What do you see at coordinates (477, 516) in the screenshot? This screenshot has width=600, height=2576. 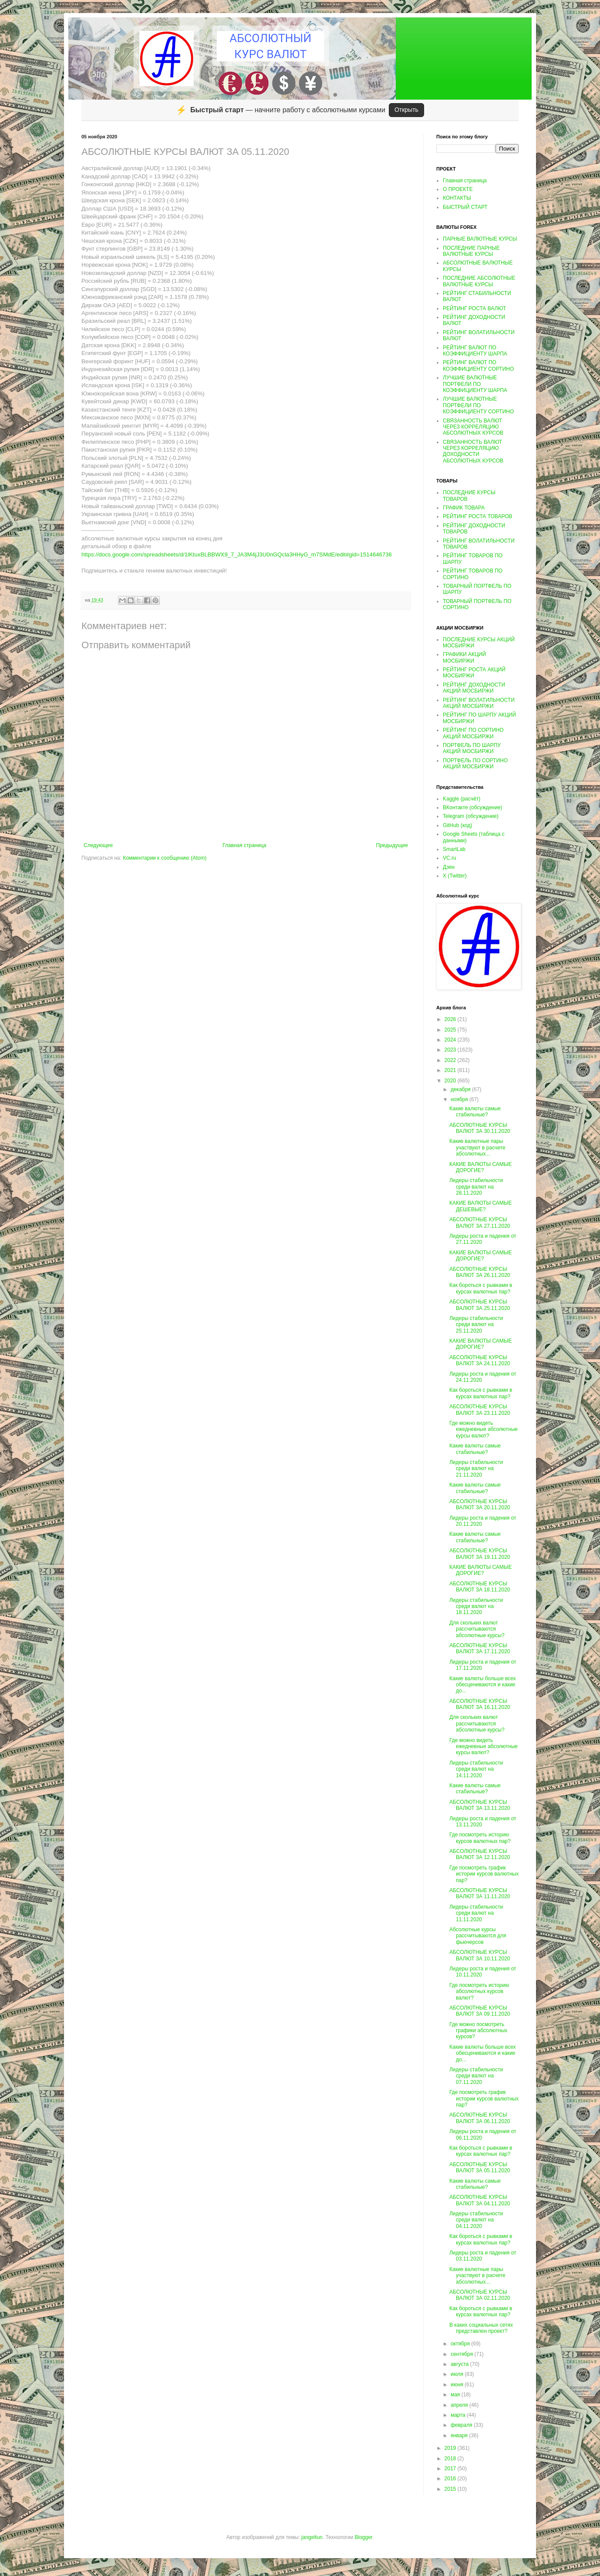 I see `РЕЙТИНГ РОСТА ТОВАРОВ` at bounding box center [477, 516].